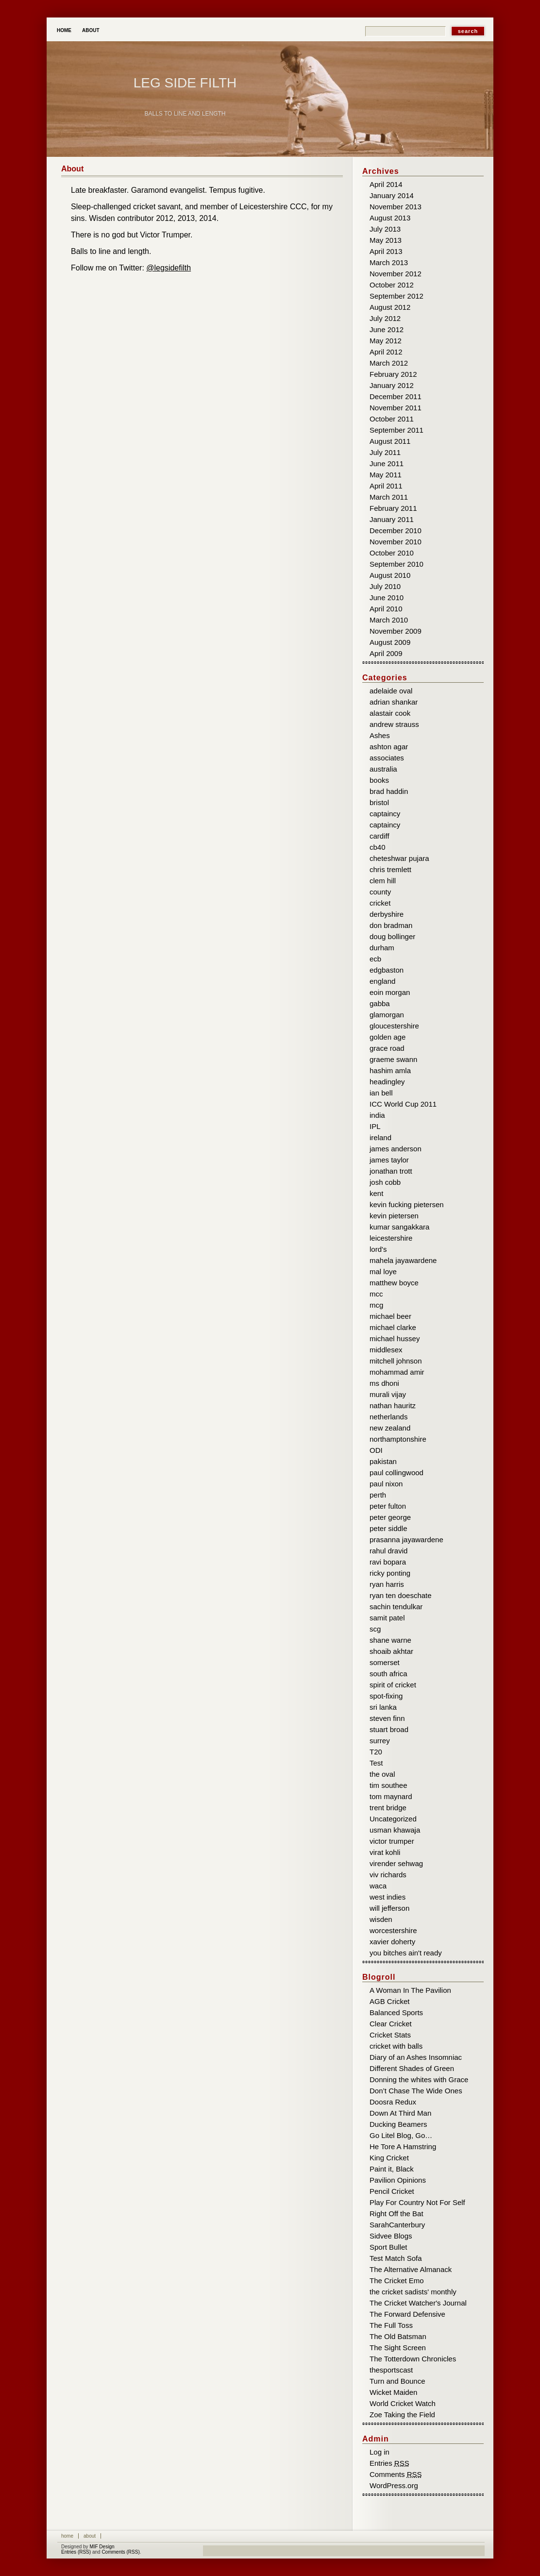 The height and width of the screenshot is (2576, 540). What do you see at coordinates (383, 1707) in the screenshot?
I see `sri lanka` at bounding box center [383, 1707].